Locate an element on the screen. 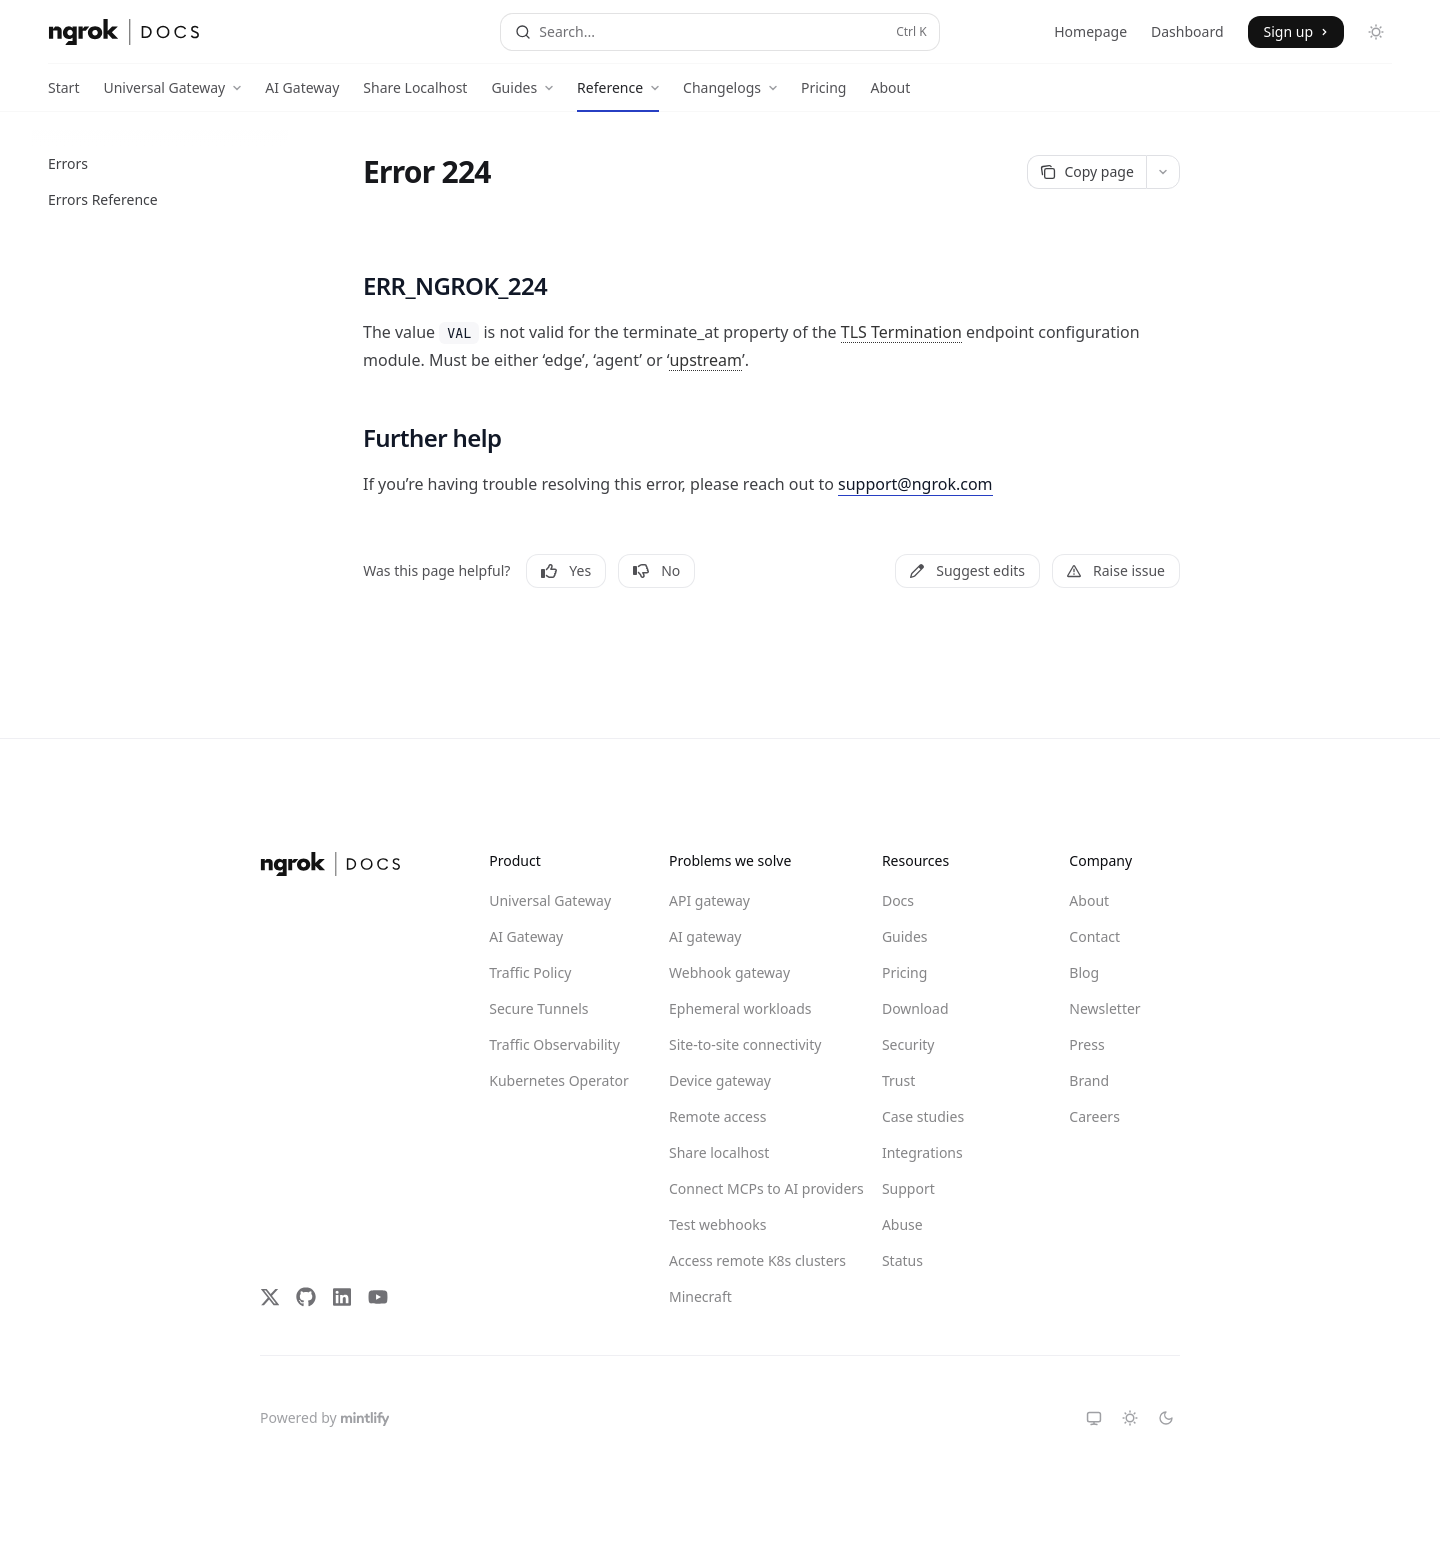  Dashboard is located at coordinates (1187, 31).